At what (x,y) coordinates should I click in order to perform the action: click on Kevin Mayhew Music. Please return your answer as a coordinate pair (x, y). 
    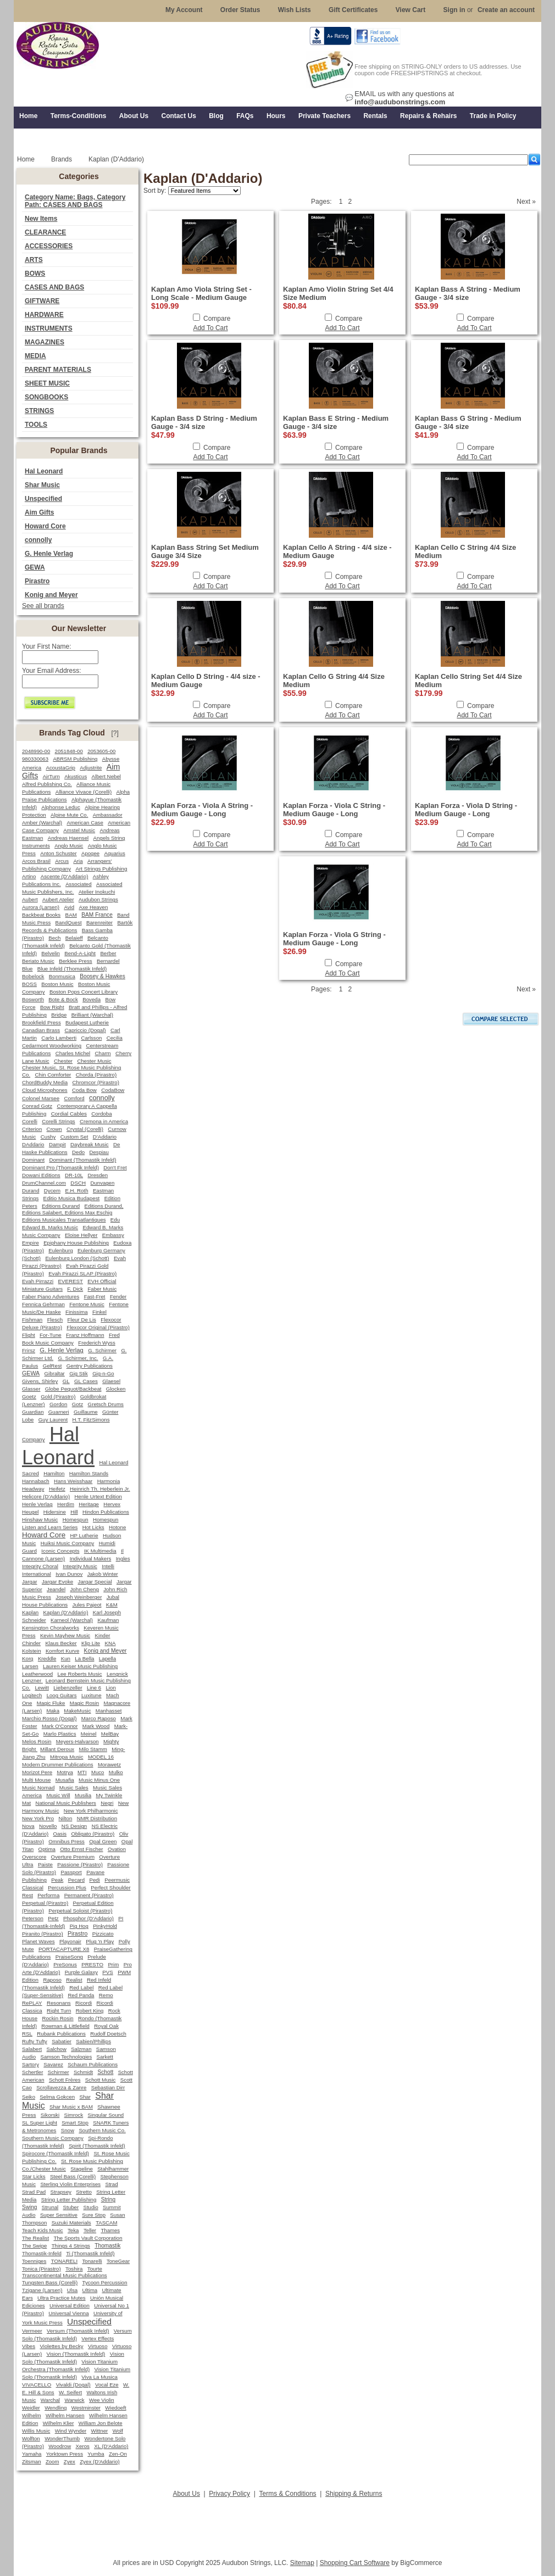
    Looking at the image, I should click on (65, 1635).